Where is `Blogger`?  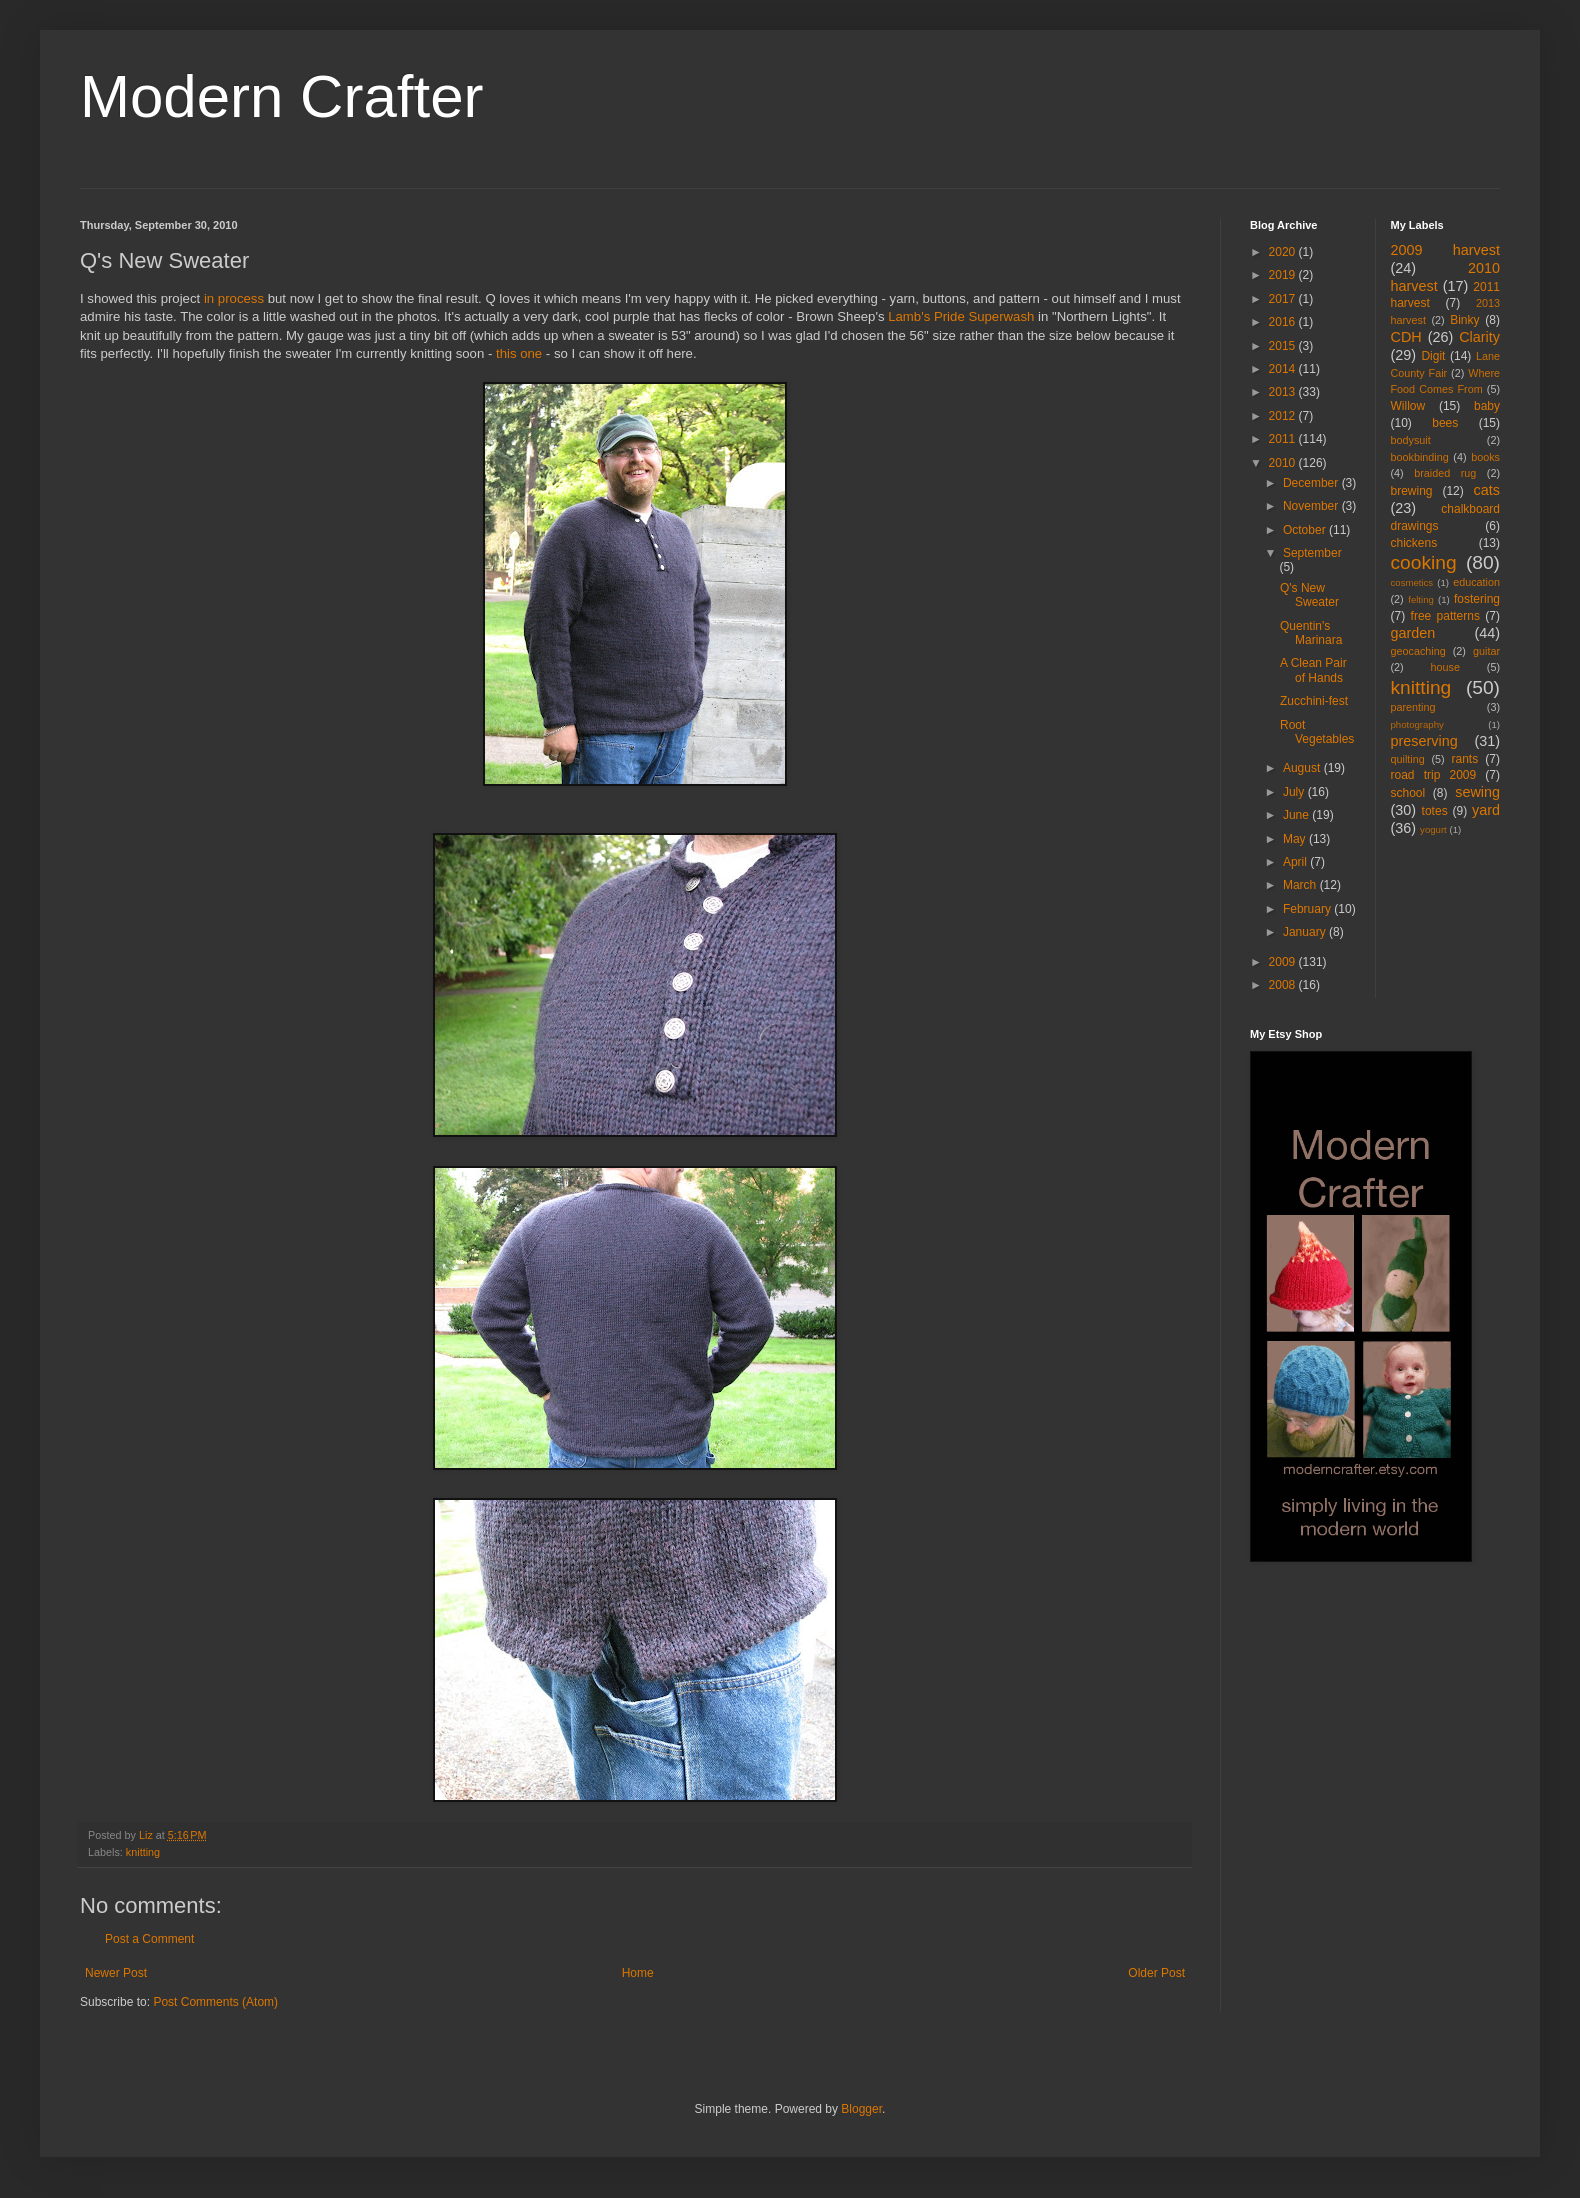
Blogger is located at coordinates (861, 2109).